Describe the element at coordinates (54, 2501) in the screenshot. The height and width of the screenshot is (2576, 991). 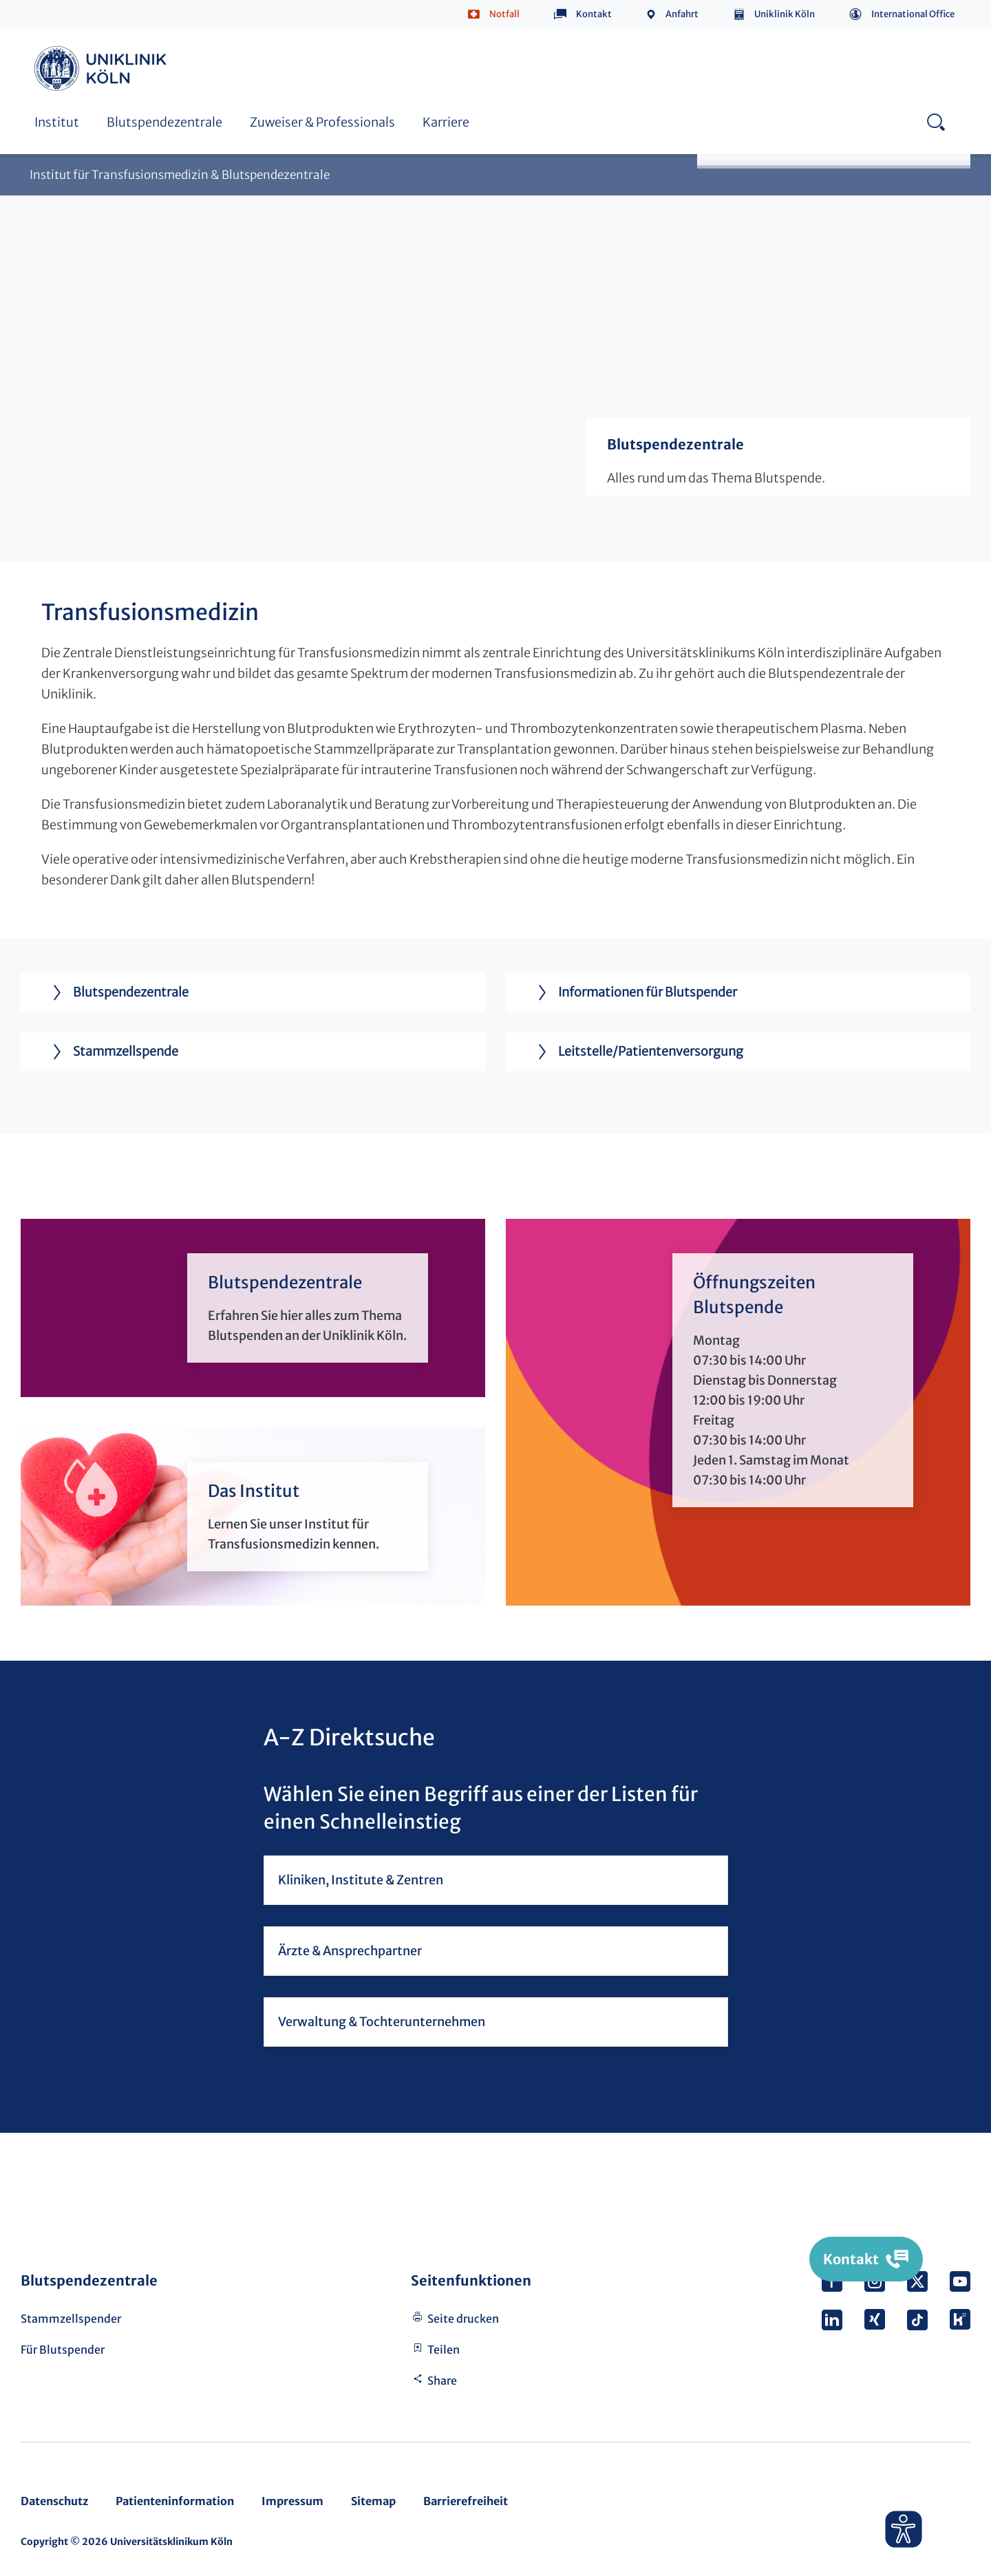
I see `Datenschutz` at that location.